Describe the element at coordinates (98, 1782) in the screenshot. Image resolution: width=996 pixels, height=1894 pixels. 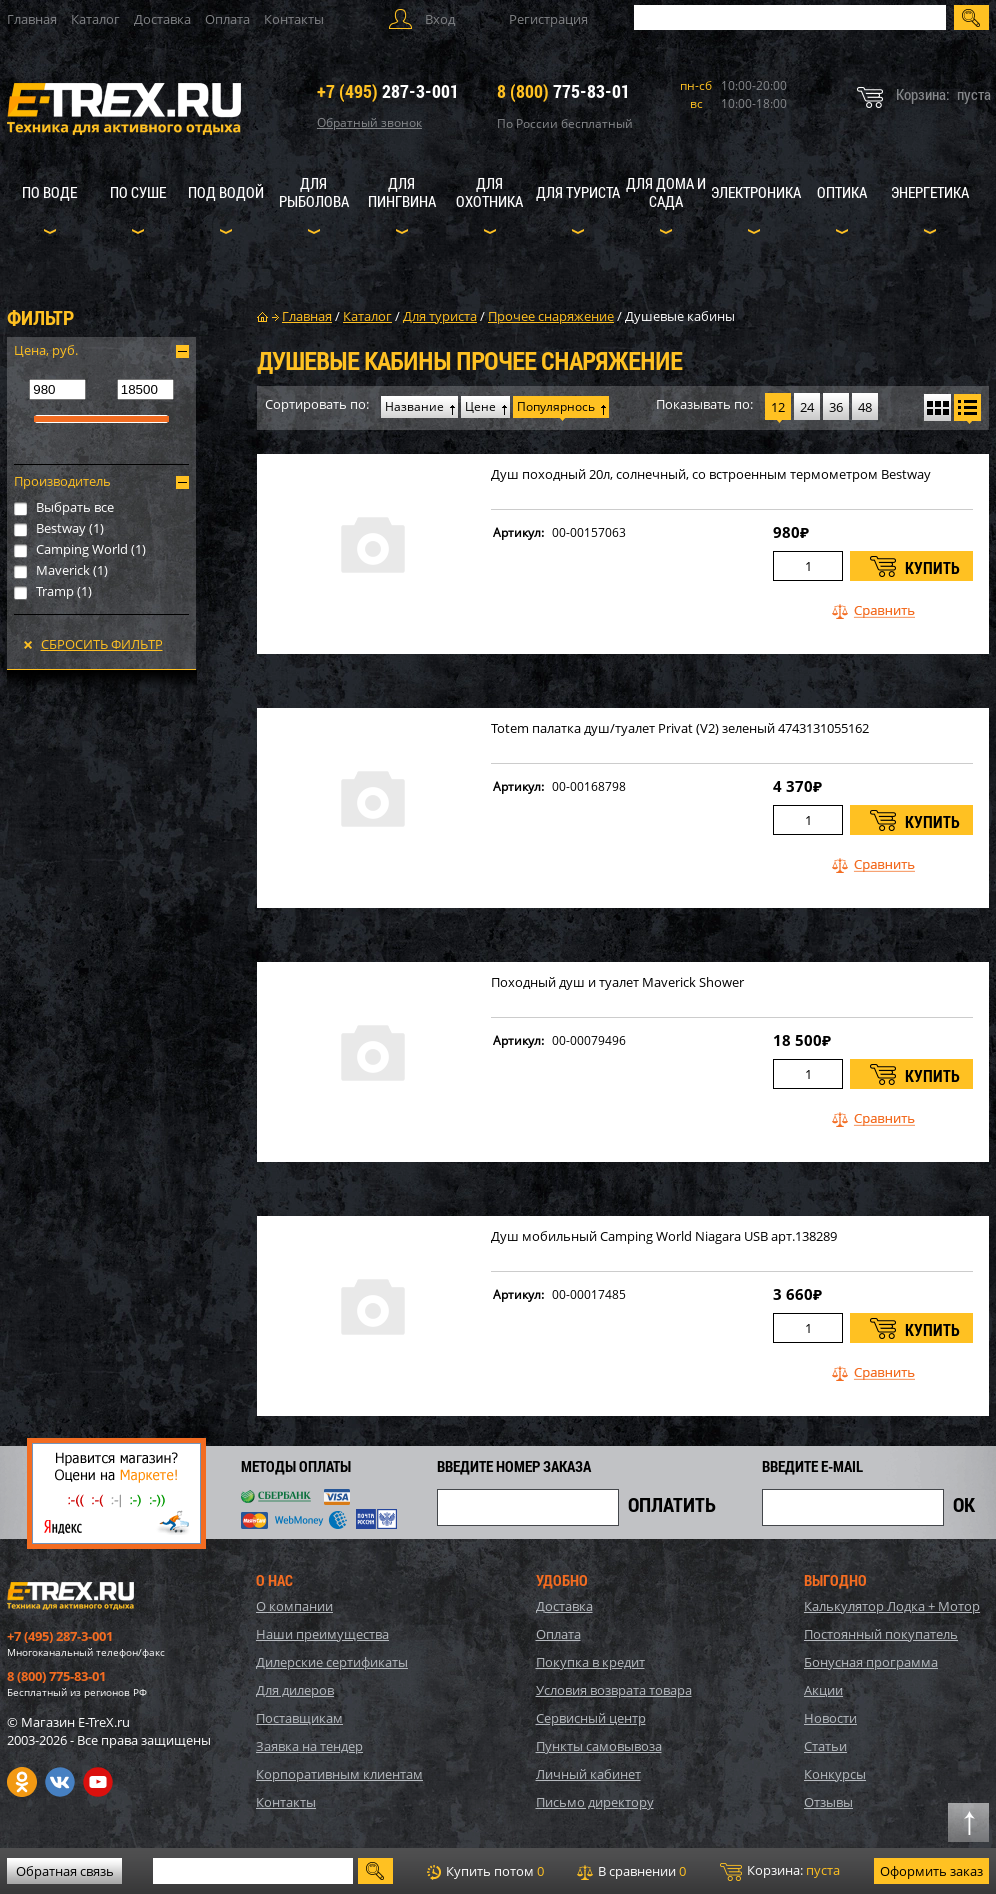
I see `Youtube` at that location.